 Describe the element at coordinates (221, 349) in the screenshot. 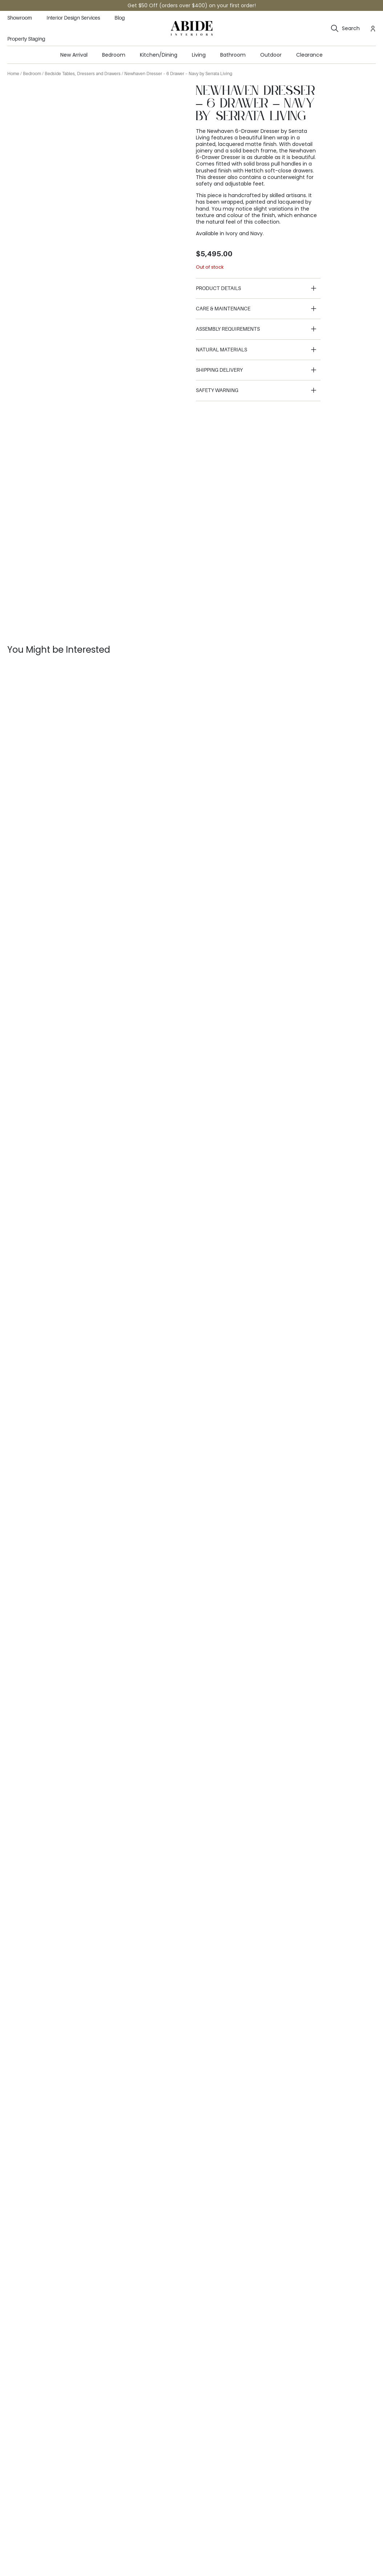

I see `Natural Materials` at that location.